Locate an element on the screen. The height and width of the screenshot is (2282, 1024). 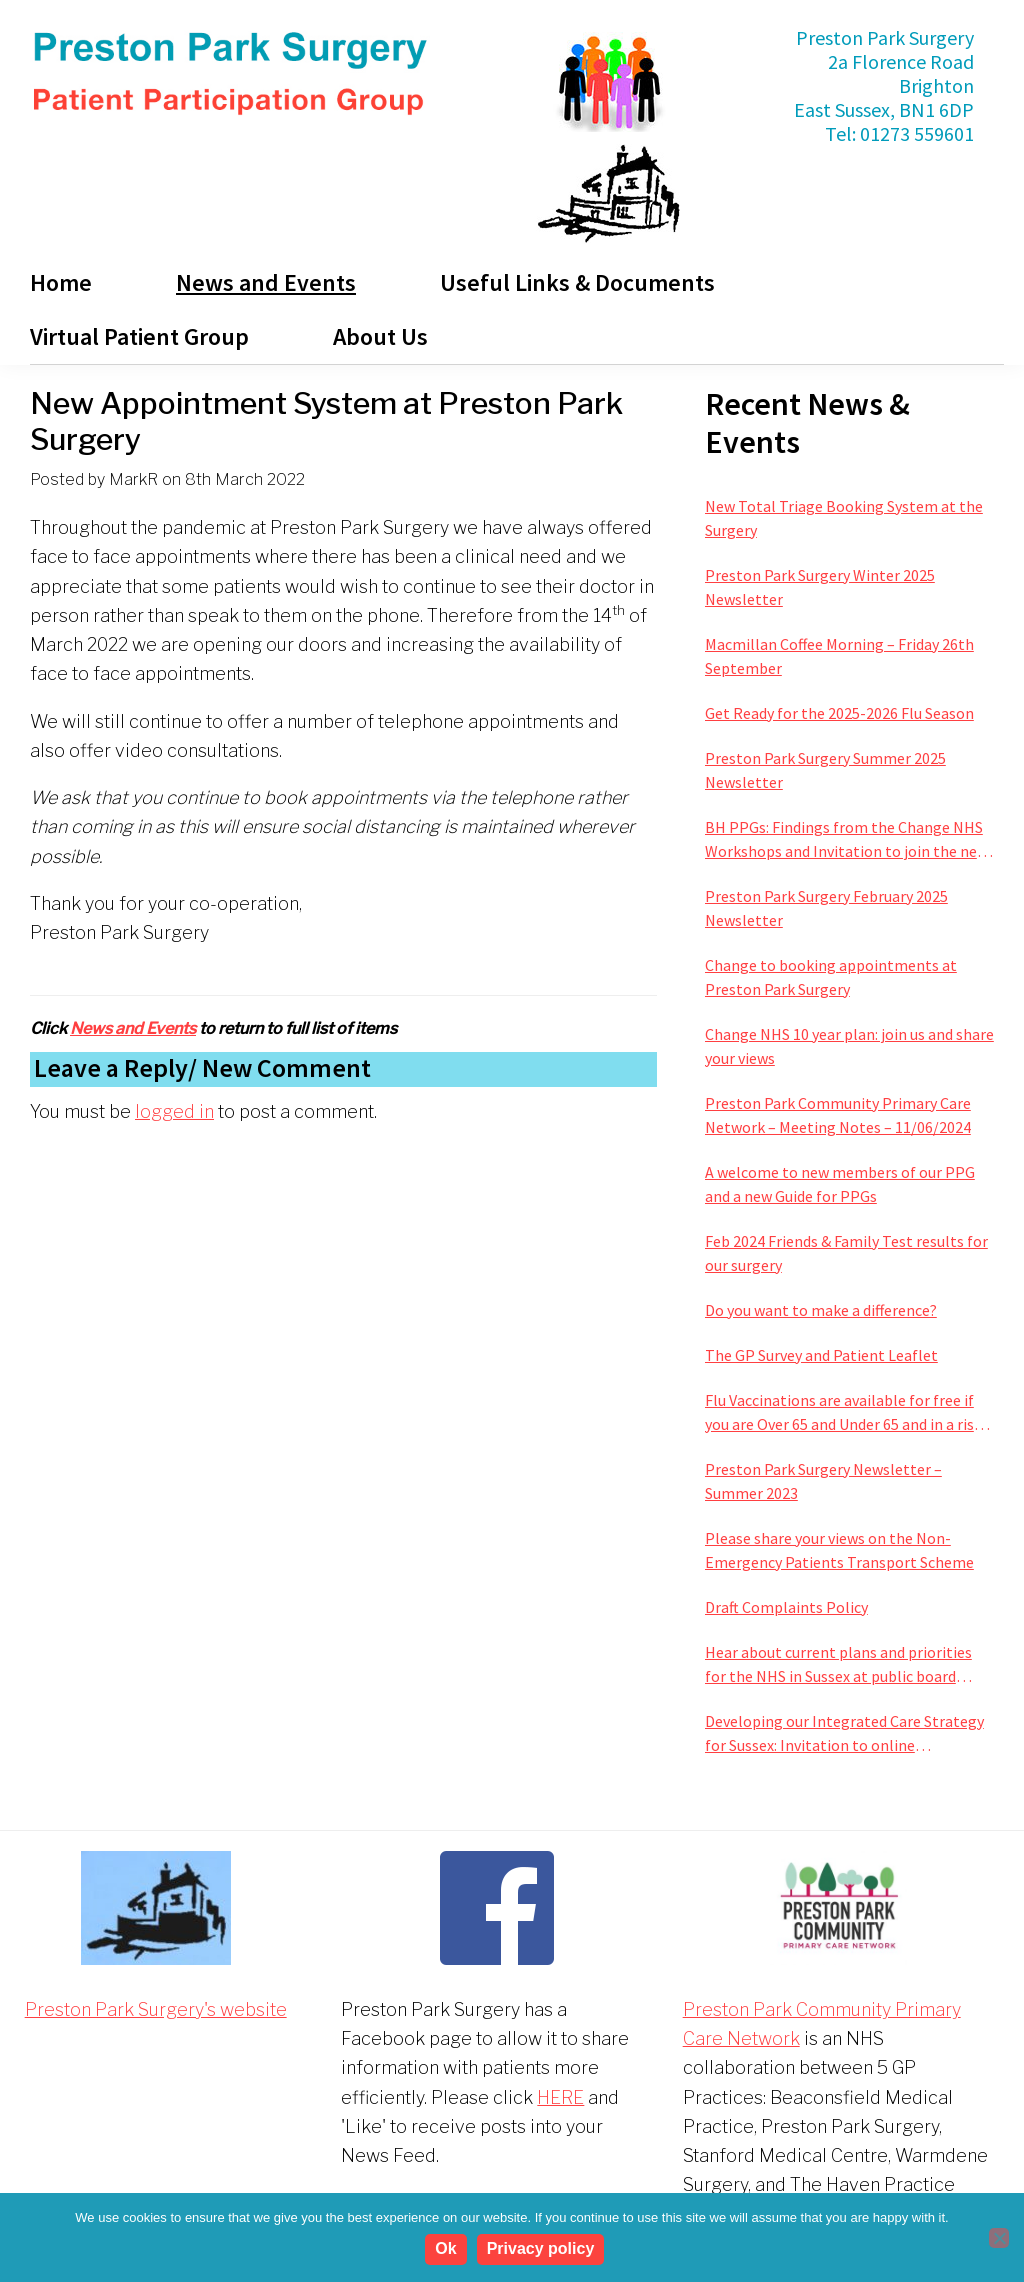
HERE is located at coordinates (560, 2097).